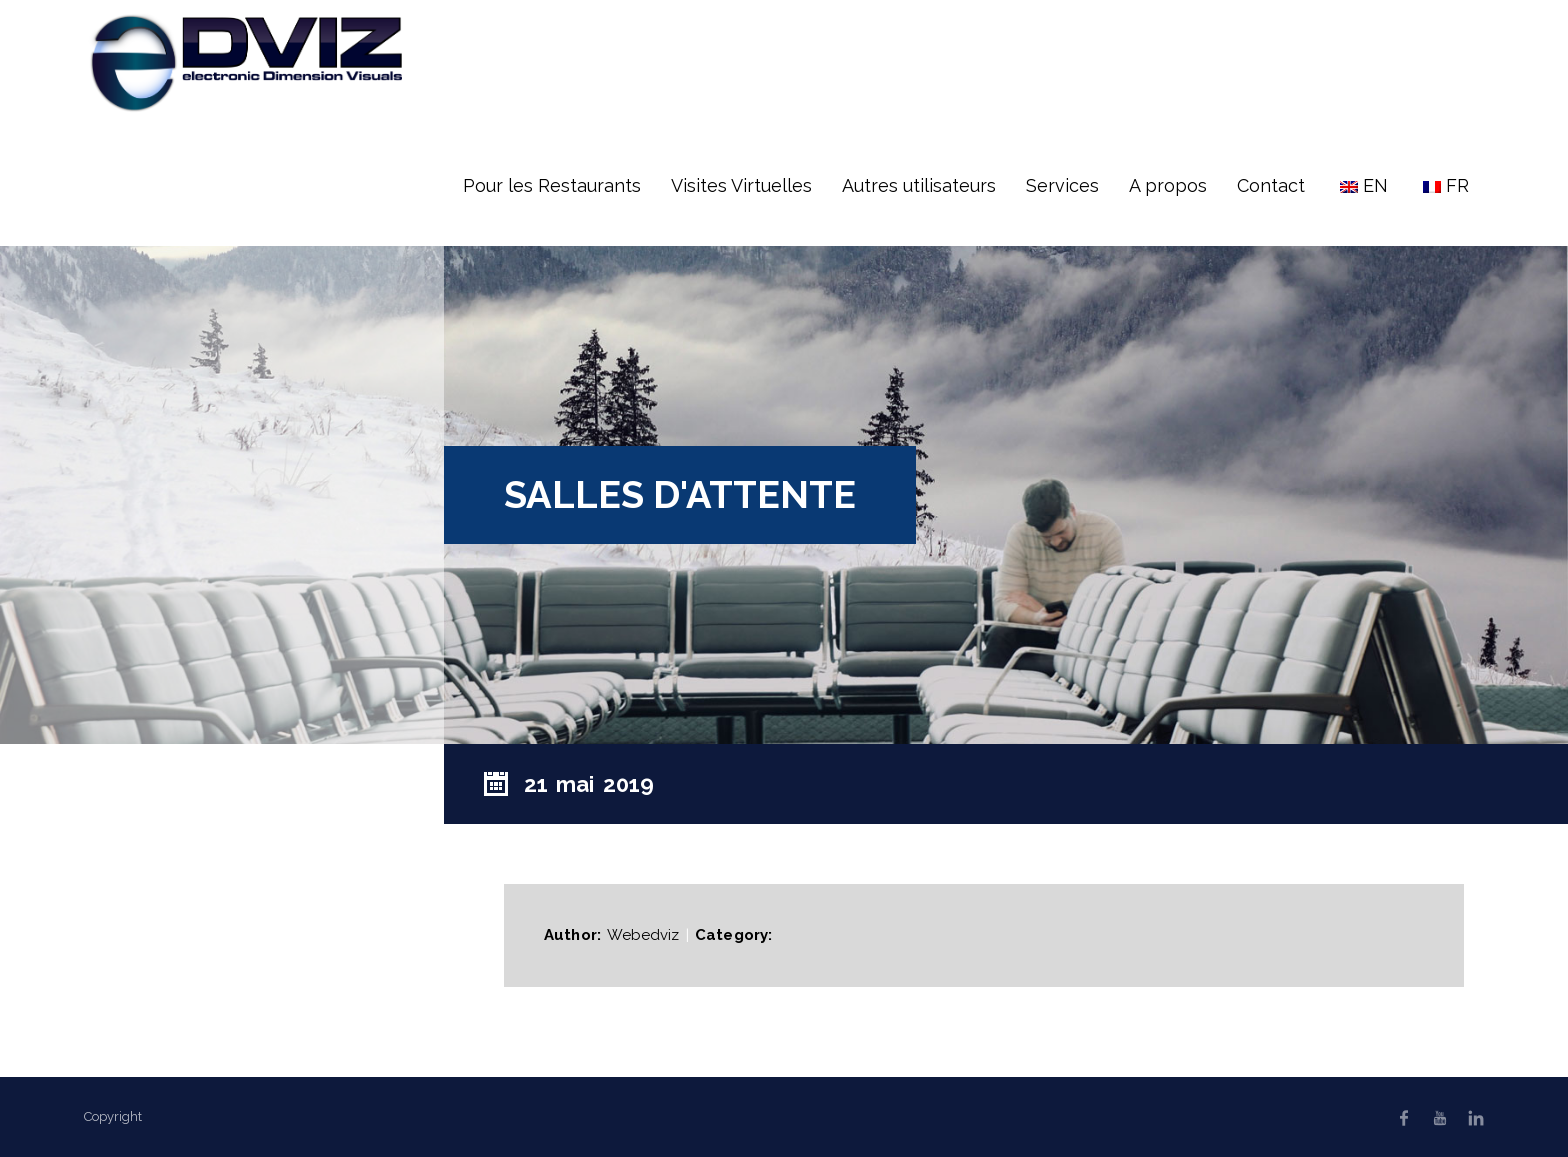 The image size is (1568, 1157). What do you see at coordinates (1271, 185) in the screenshot?
I see `Contact` at bounding box center [1271, 185].